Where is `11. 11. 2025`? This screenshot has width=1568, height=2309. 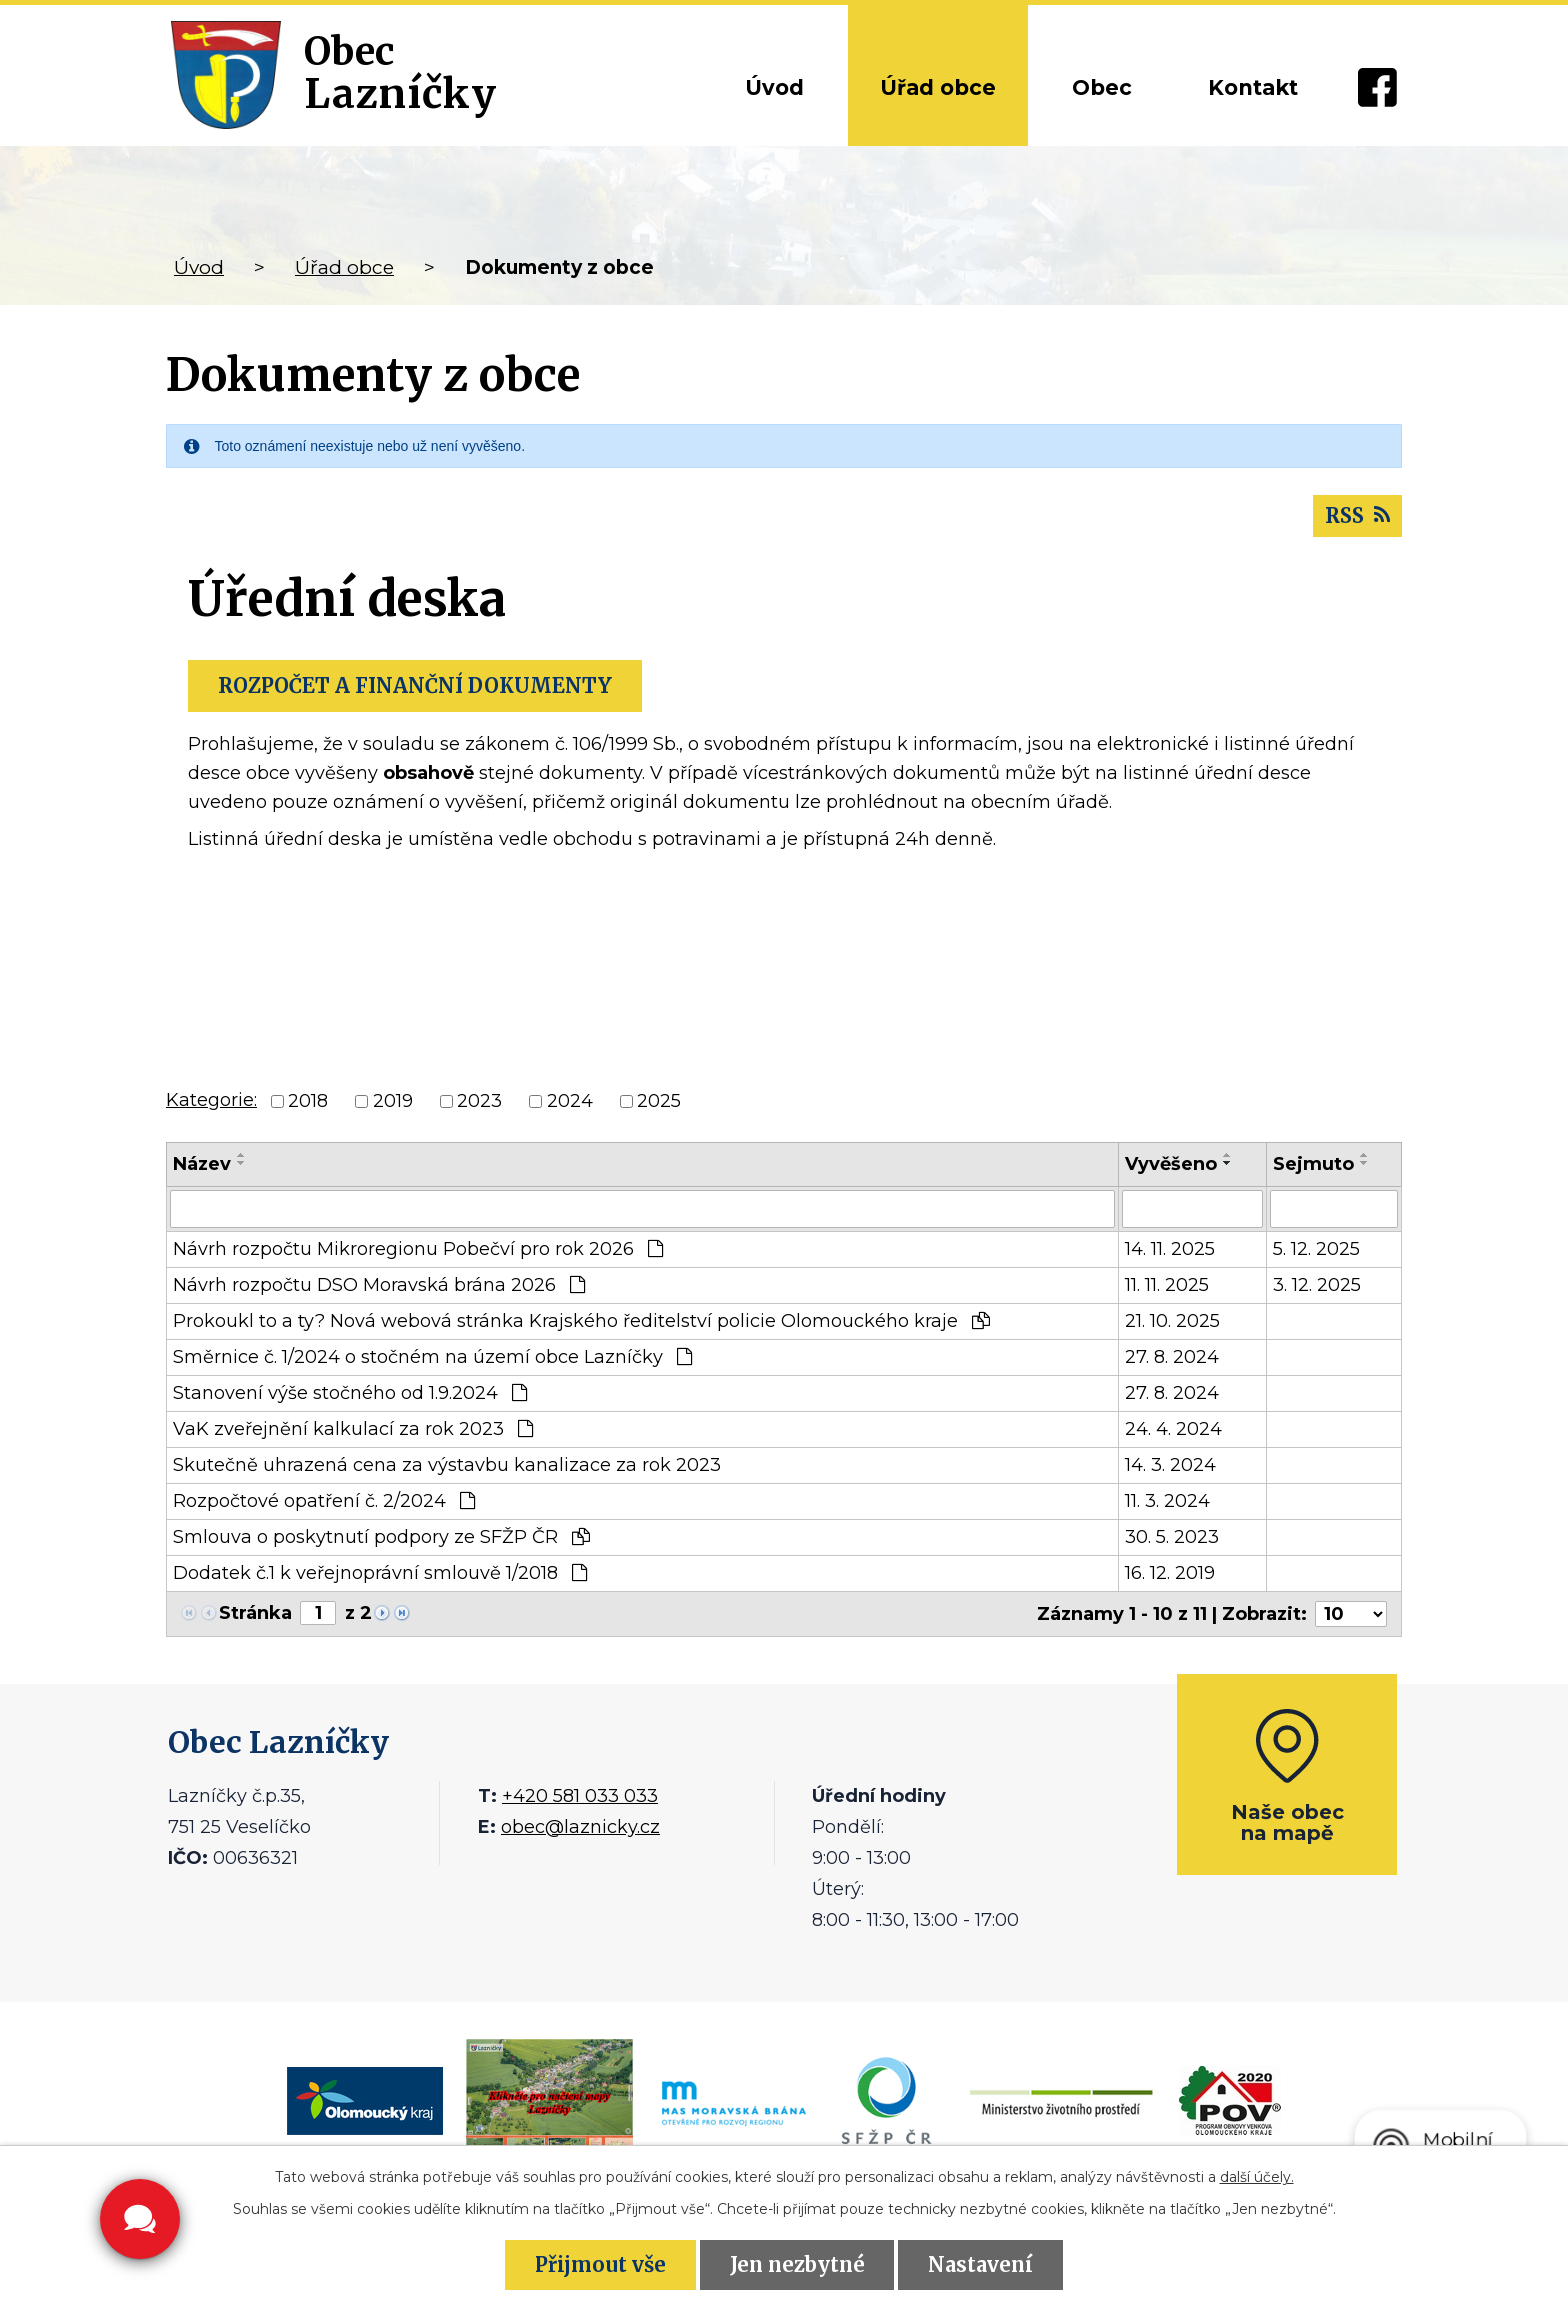
11. 11. 2025 is located at coordinates (1167, 1285).